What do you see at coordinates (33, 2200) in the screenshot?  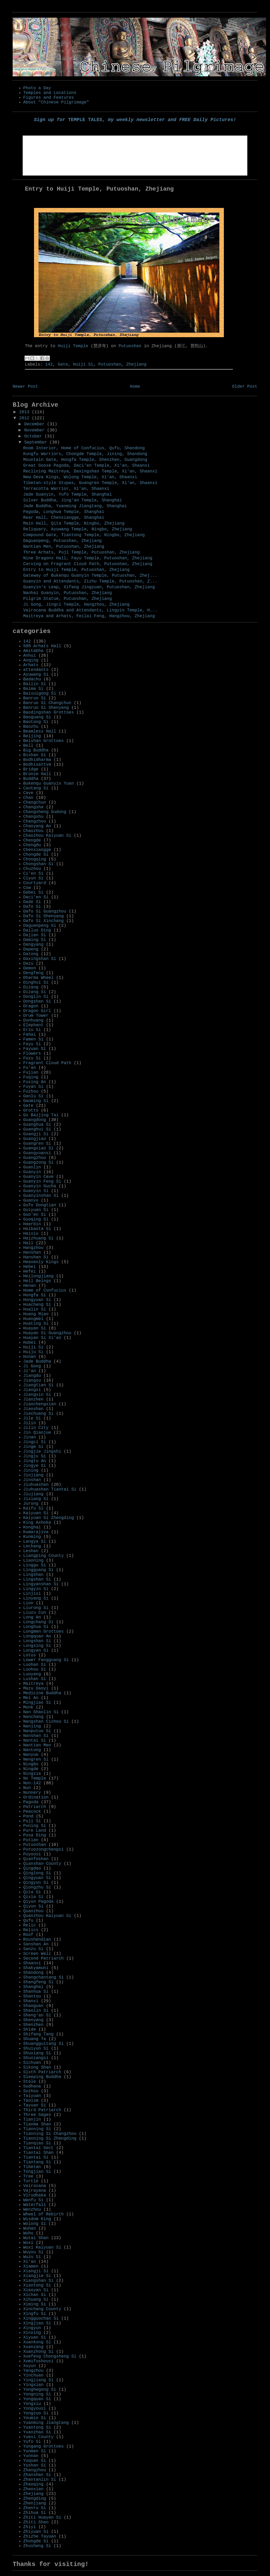 I see `Wanfu Si` at bounding box center [33, 2200].